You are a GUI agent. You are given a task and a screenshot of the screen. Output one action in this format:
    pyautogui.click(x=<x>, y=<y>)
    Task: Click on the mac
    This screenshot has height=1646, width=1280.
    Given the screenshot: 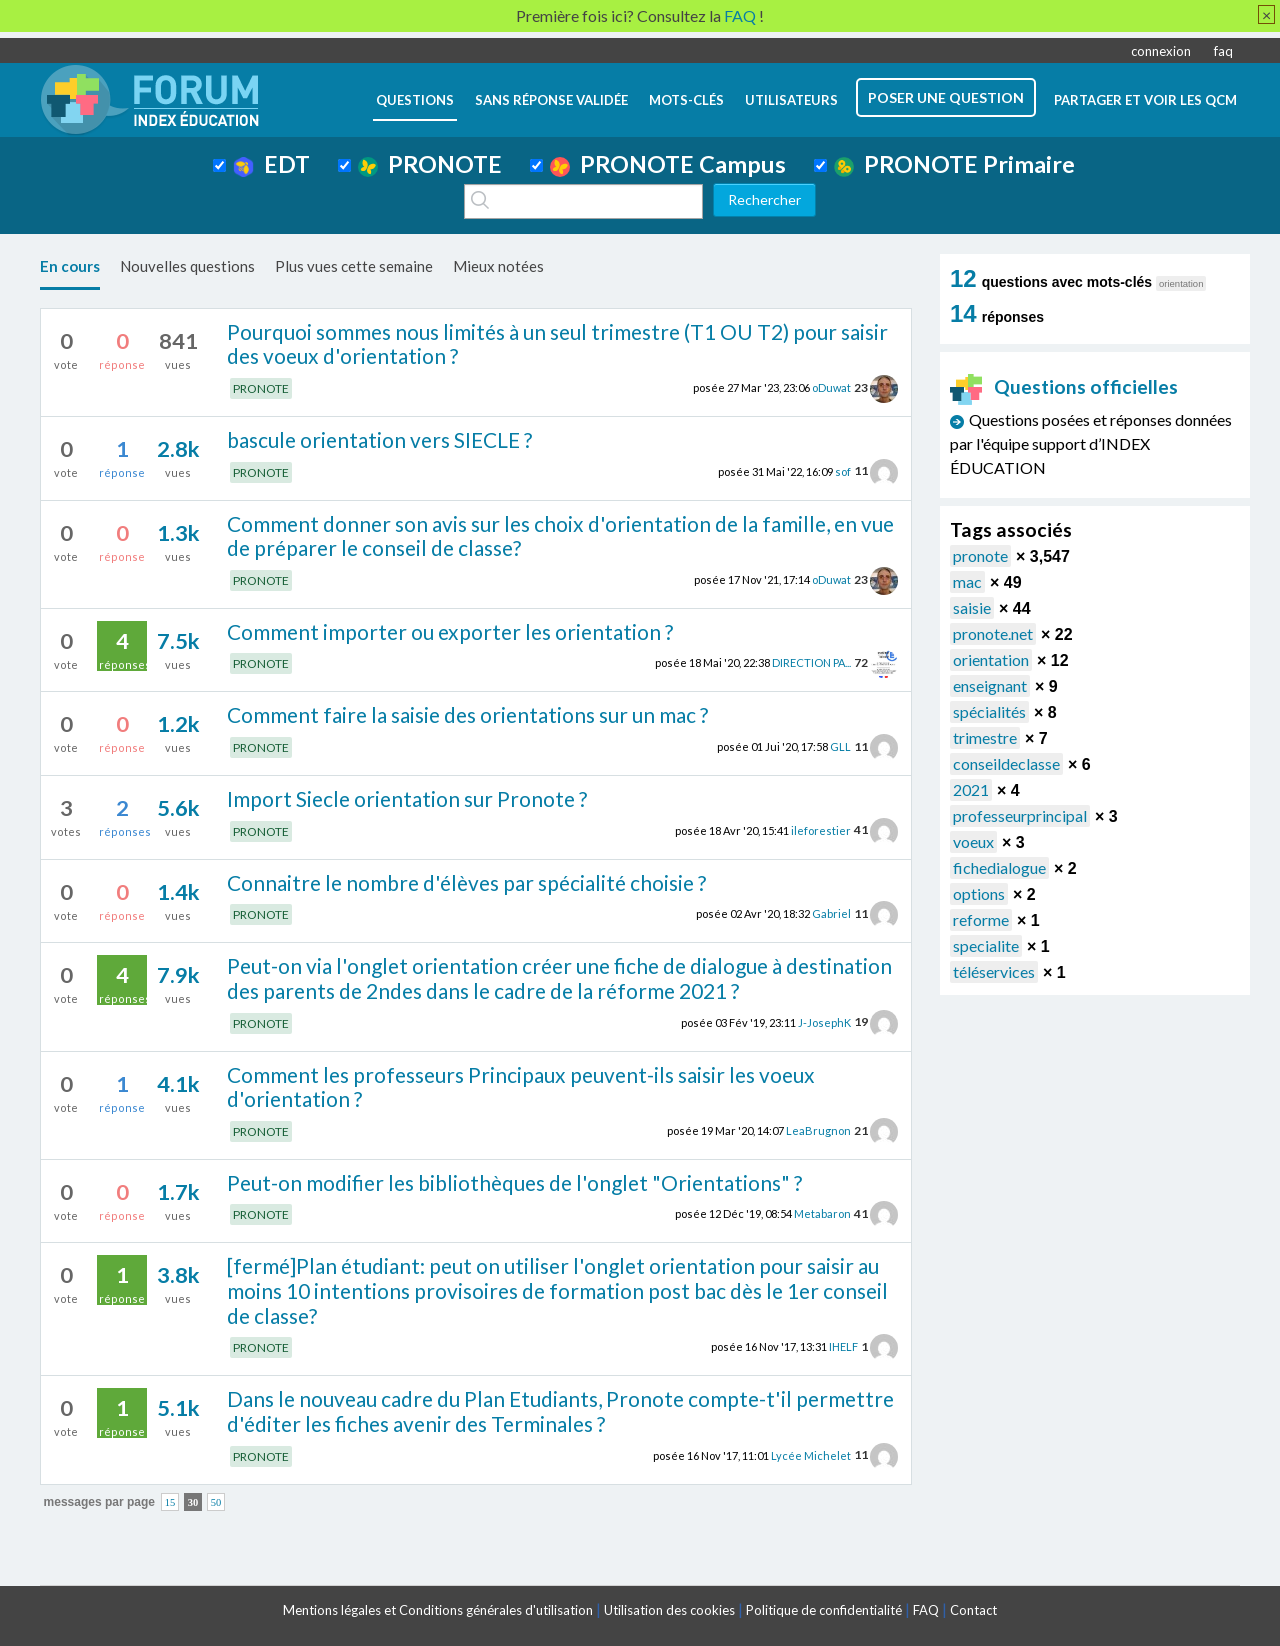 What is the action you would take?
    pyautogui.click(x=967, y=581)
    